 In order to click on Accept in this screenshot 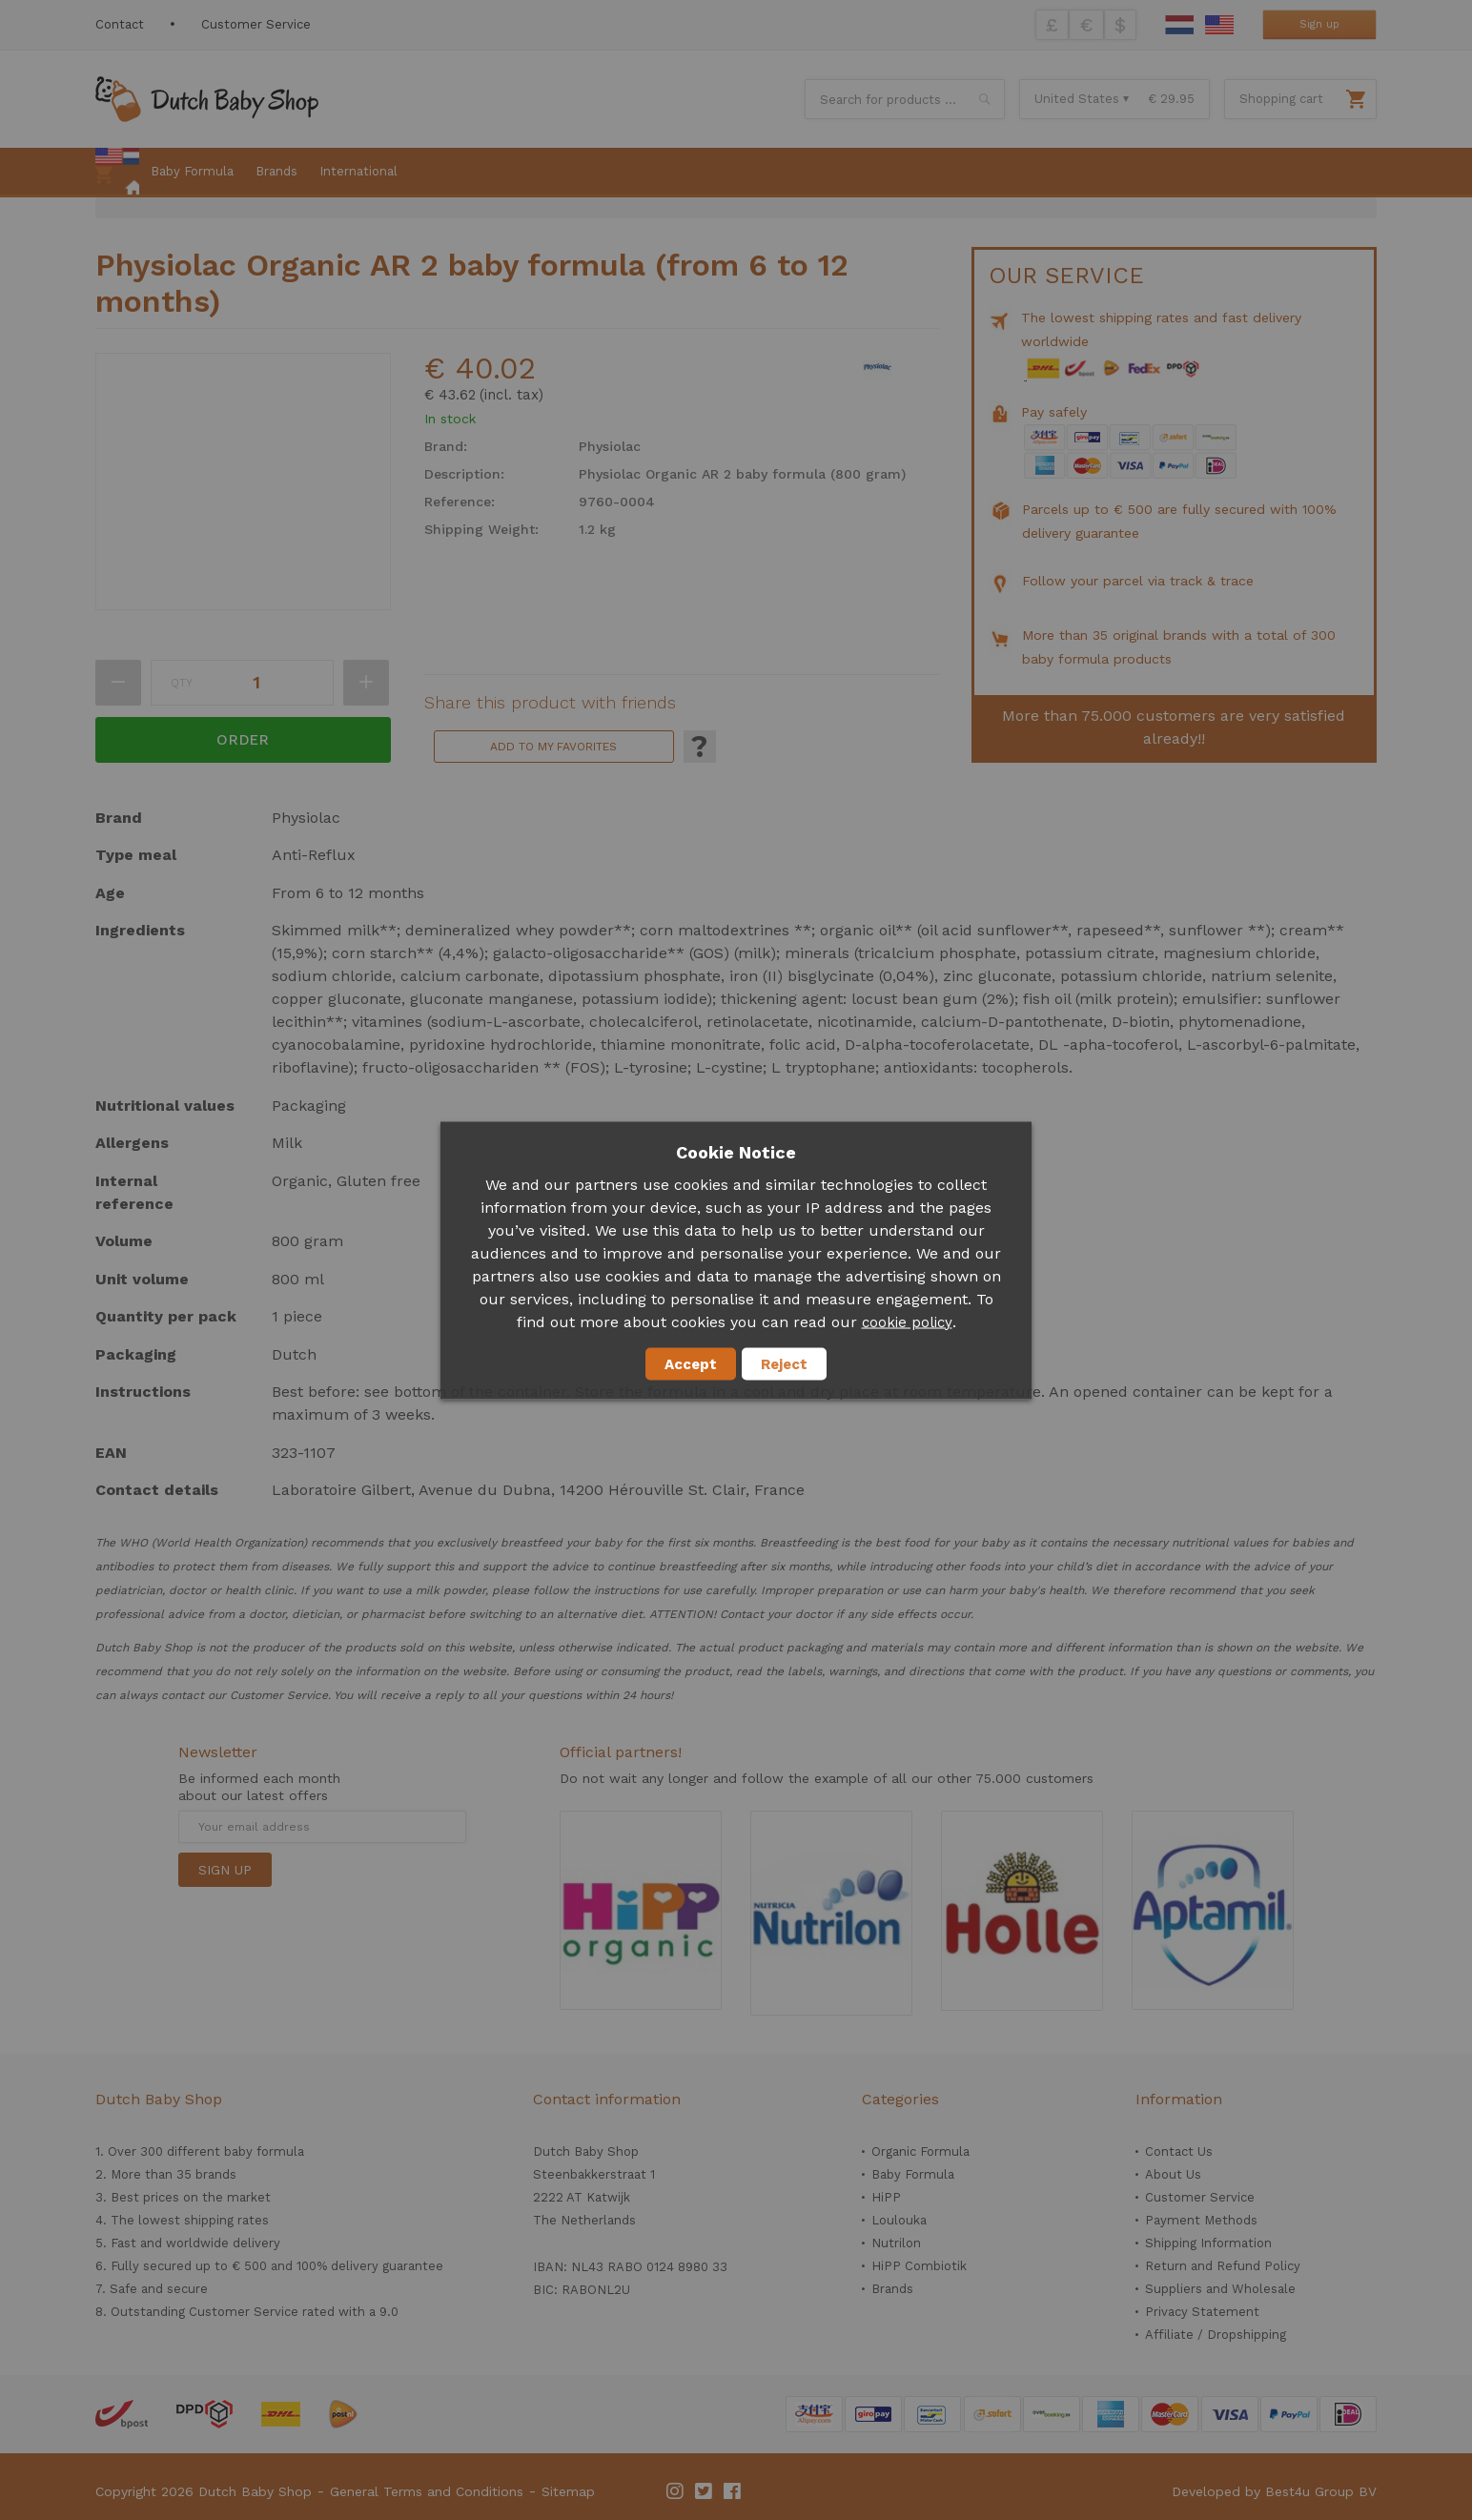, I will do `click(690, 1363)`.